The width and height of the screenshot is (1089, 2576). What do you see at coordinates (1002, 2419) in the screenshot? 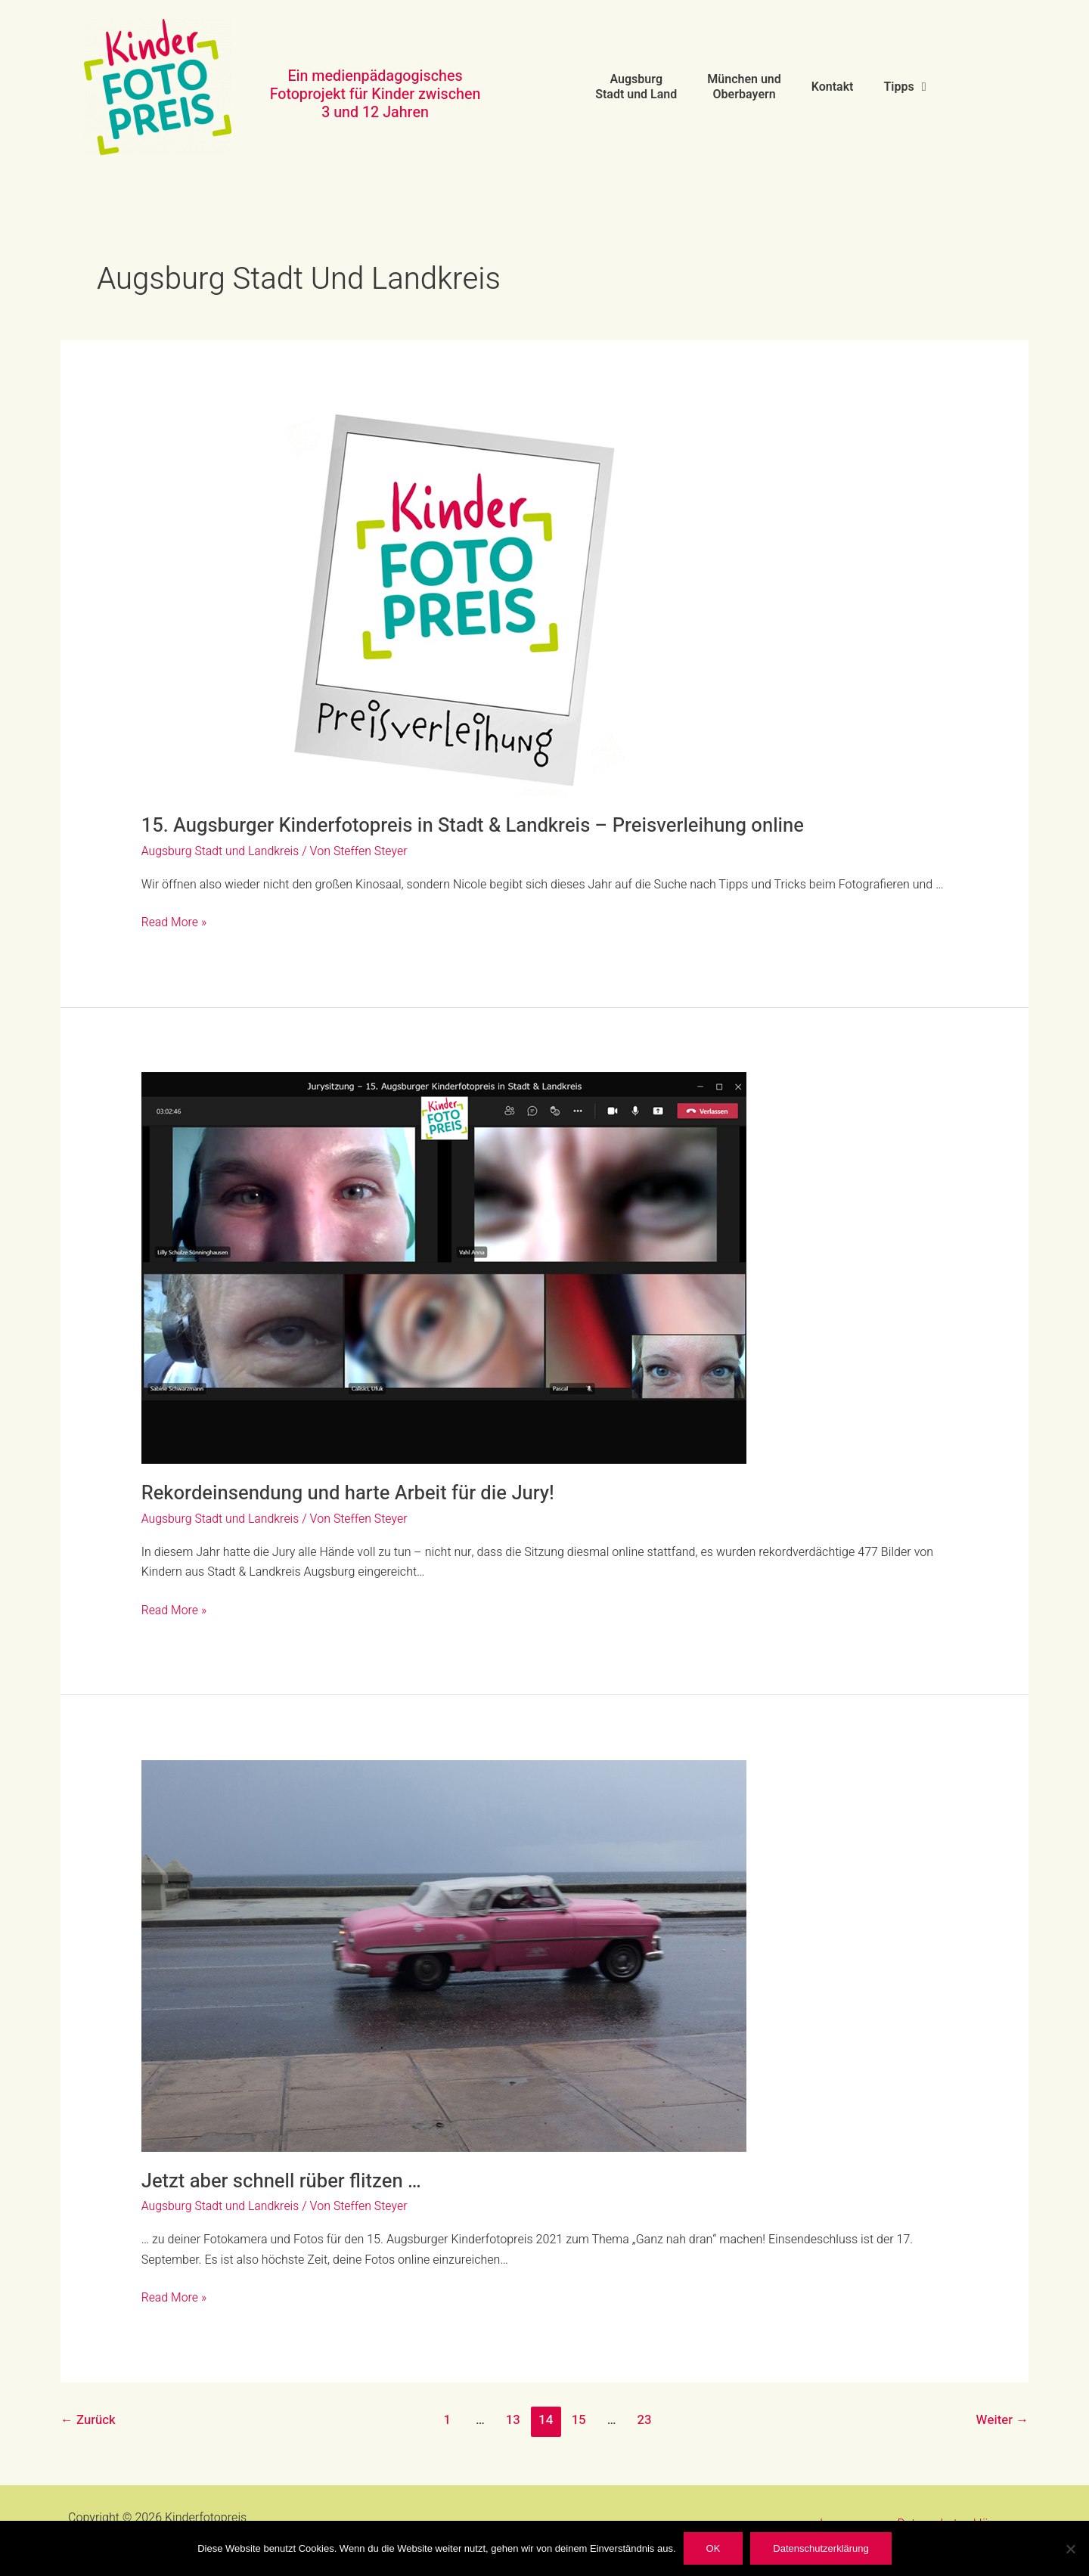
I see `Weiter` at bounding box center [1002, 2419].